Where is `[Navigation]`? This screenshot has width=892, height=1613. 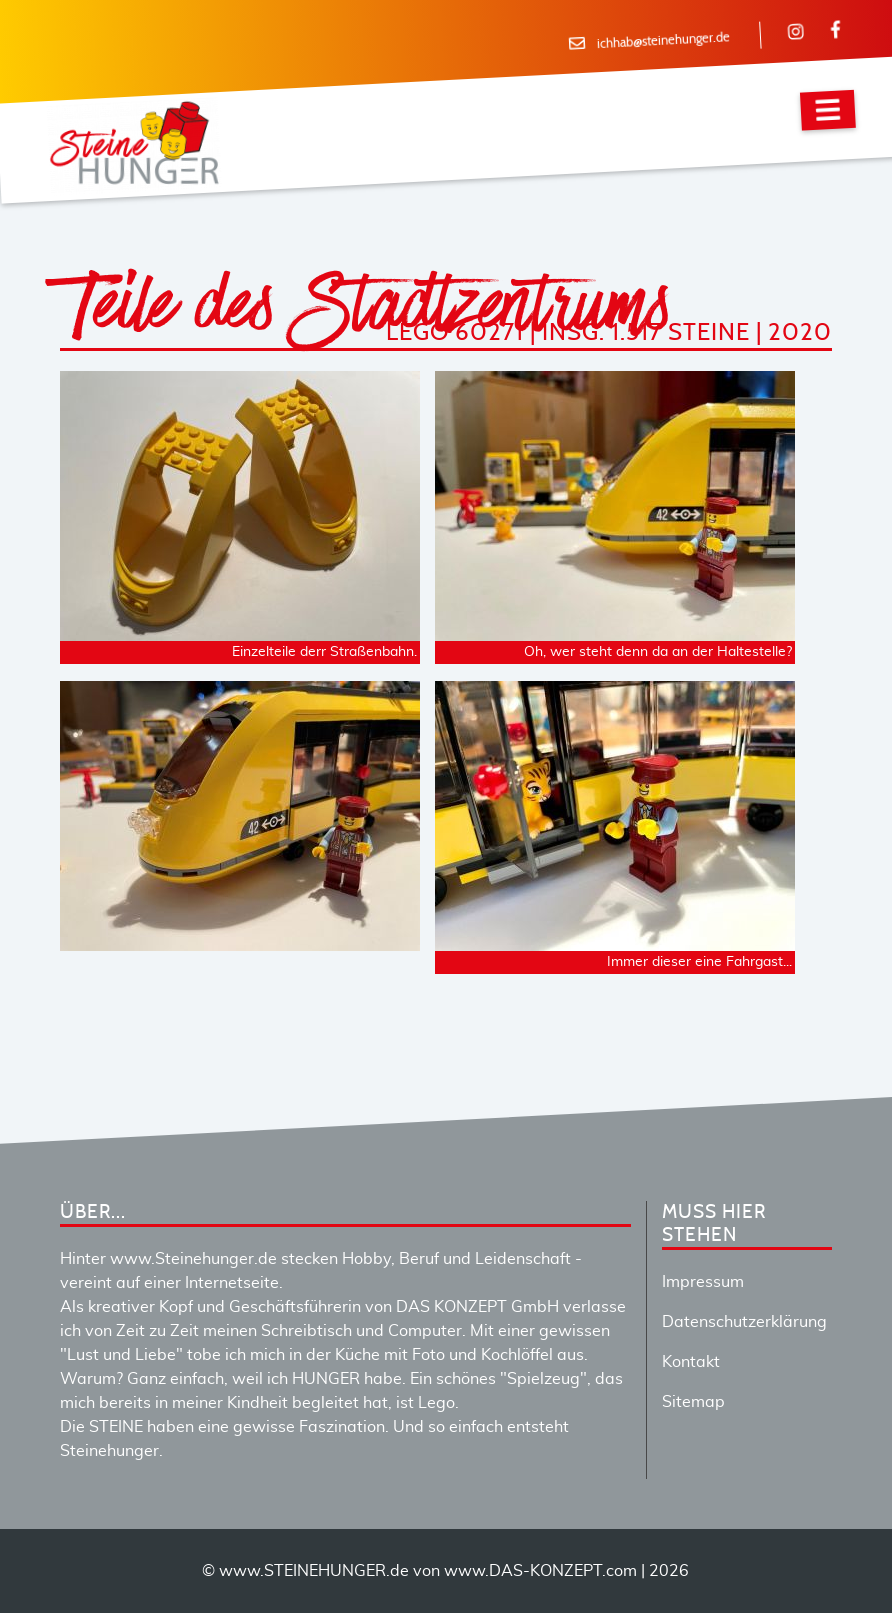 [Navigation] is located at coordinates (828, 110).